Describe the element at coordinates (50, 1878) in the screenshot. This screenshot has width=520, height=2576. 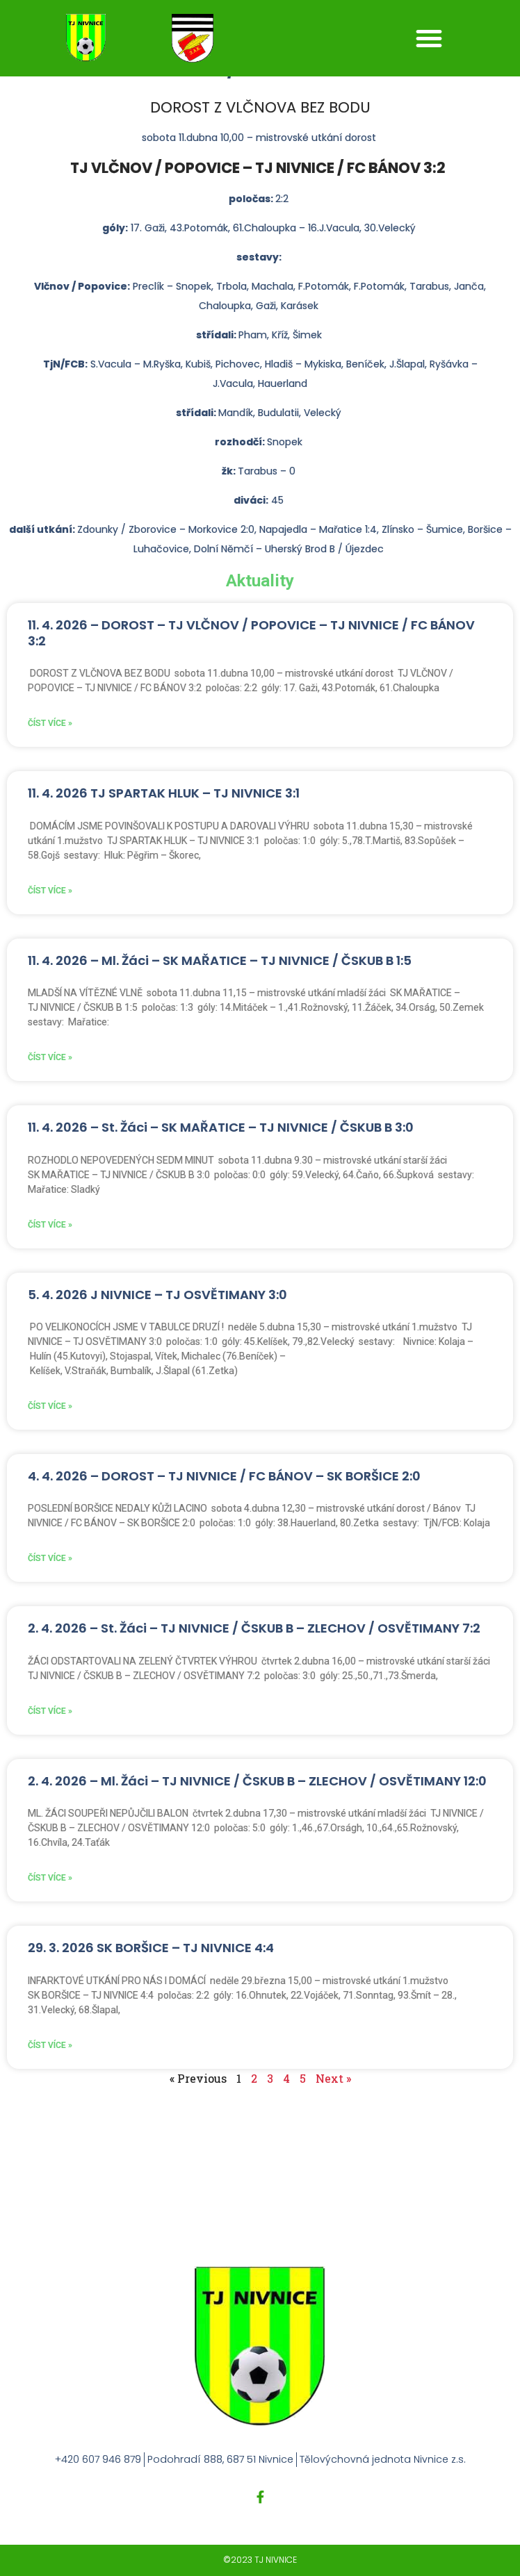
I see `Číst více » [Read more about 2. 4. 2026 – Ml. Žáci – TJ NIVNICE / ČSKUB B – ZLECHOV / OSVĚTIMANY 12:0]` at that location.